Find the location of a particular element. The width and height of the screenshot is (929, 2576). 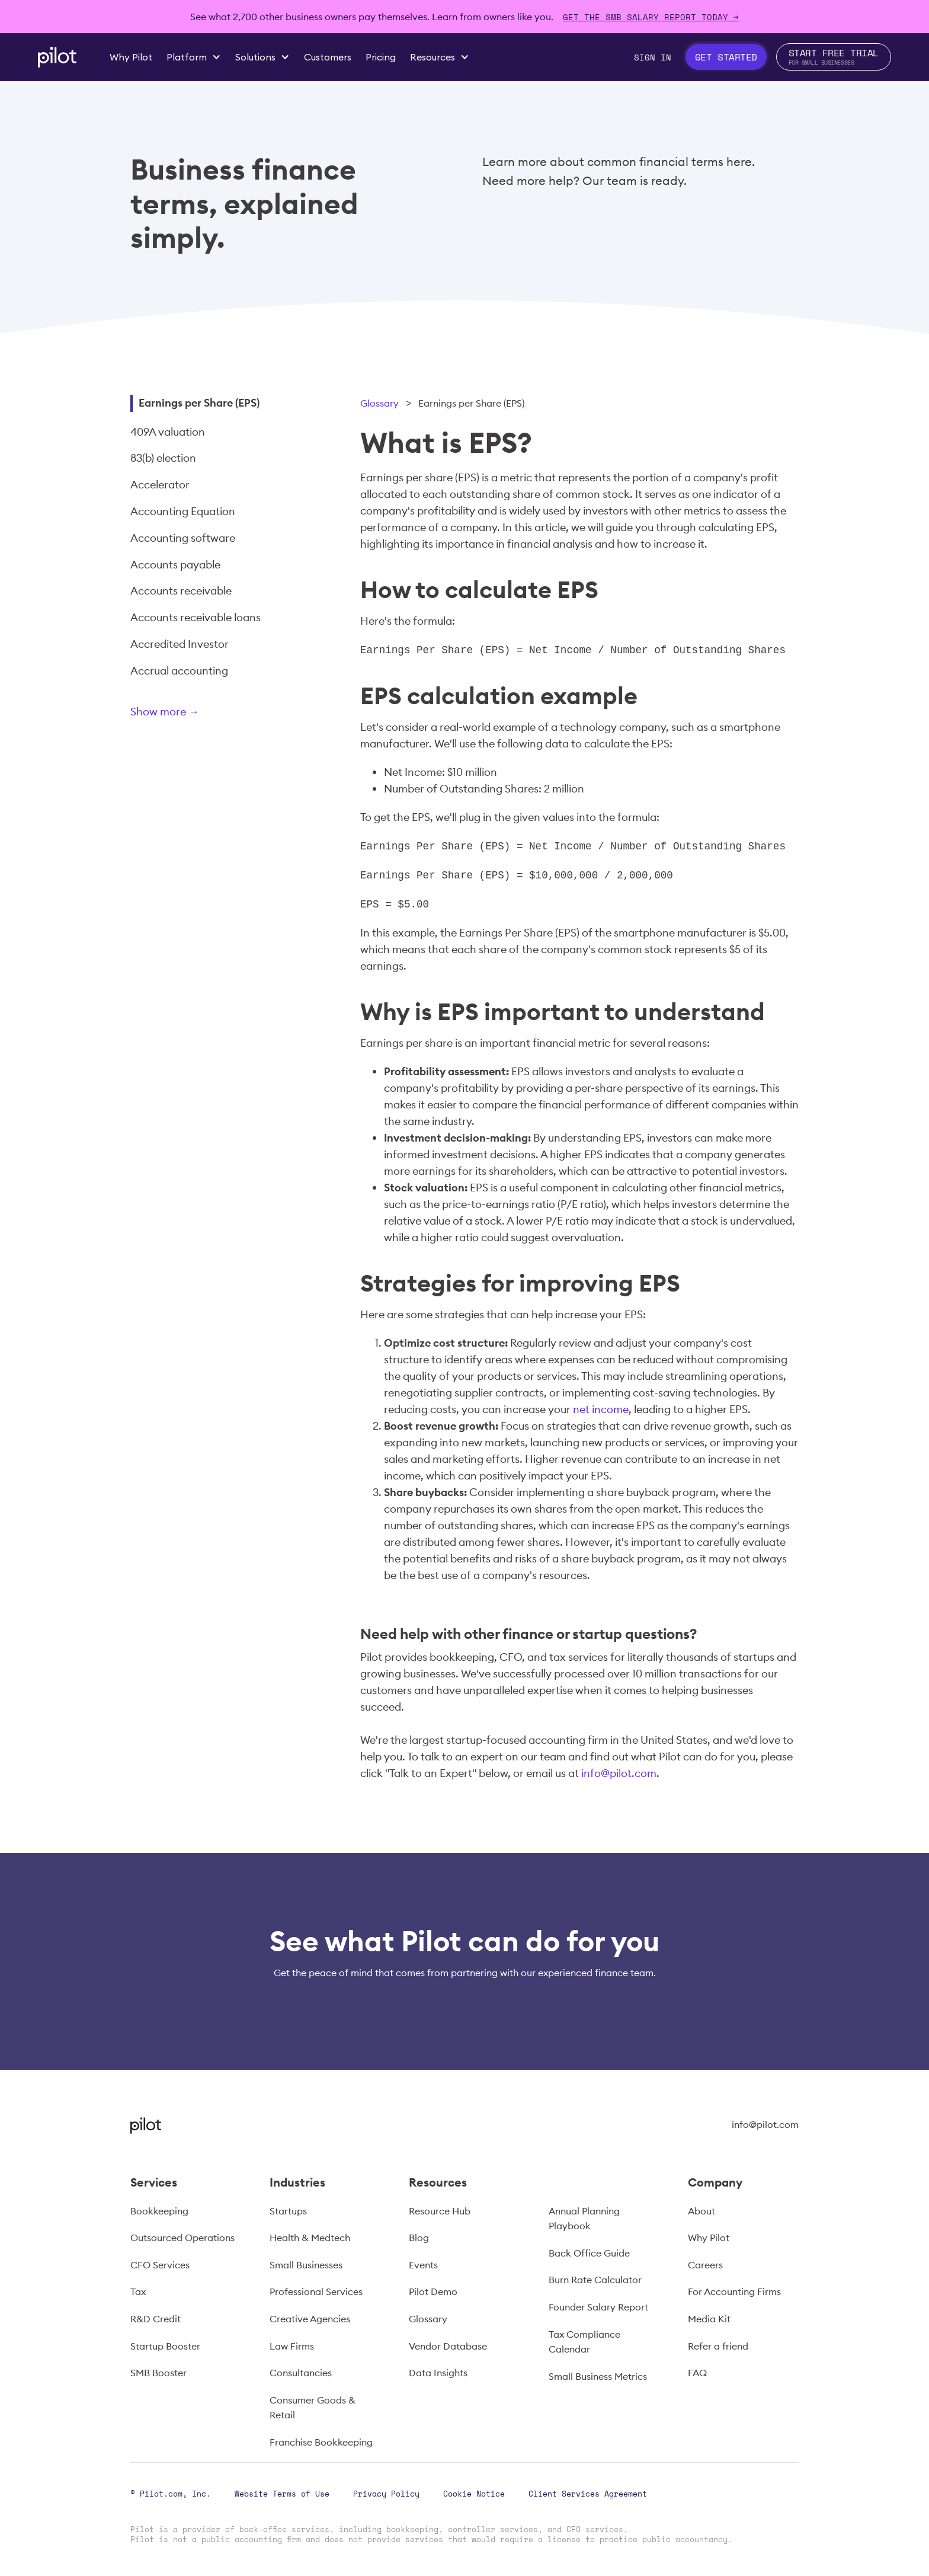

Blog is located at coordinates (419, 2237).